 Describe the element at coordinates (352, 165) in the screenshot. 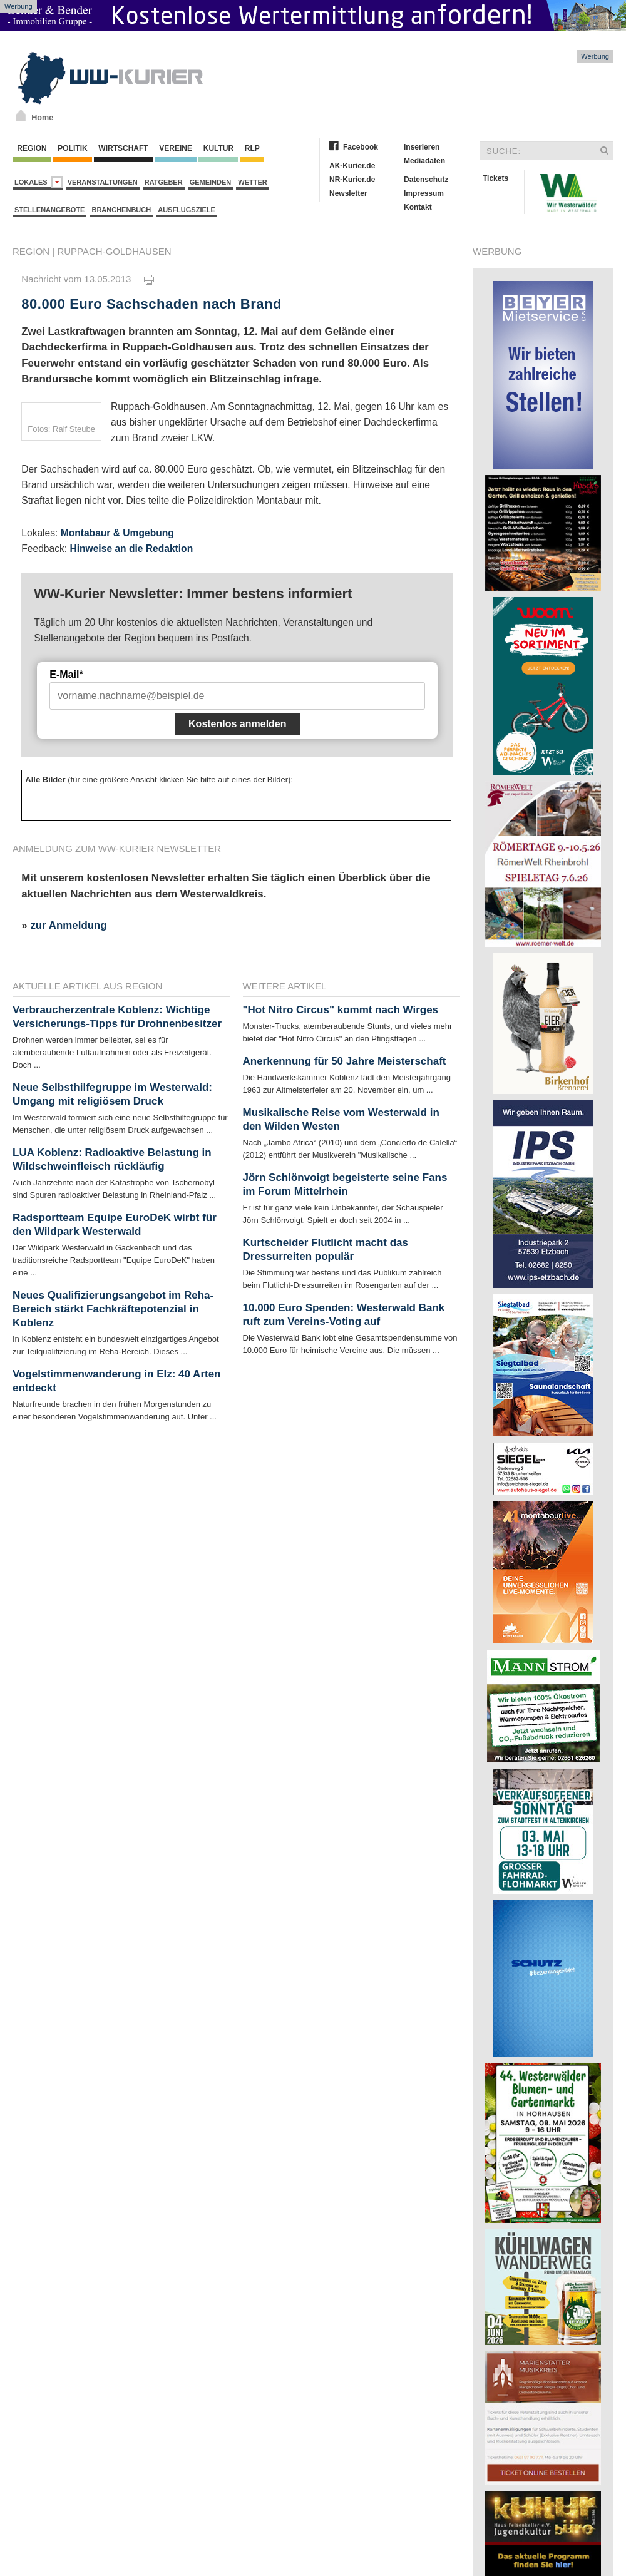

I see `AK-Kurier.de` at that location.